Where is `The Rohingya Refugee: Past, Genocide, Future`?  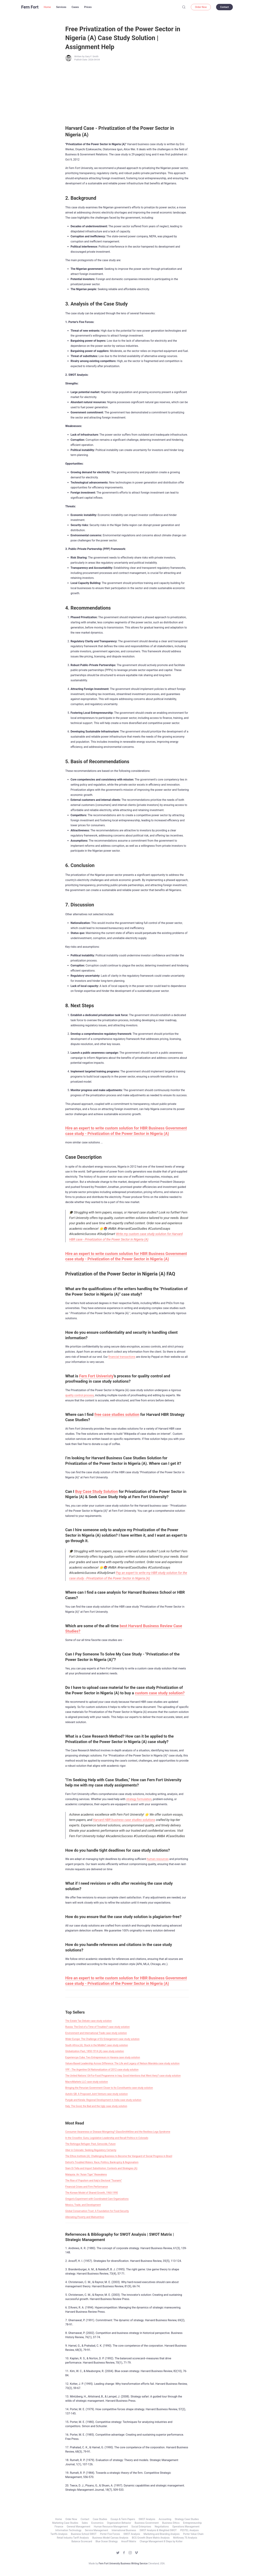
The Rohingya Refugee: Past, Genocide, Future is located at coordinates (90, 2143).